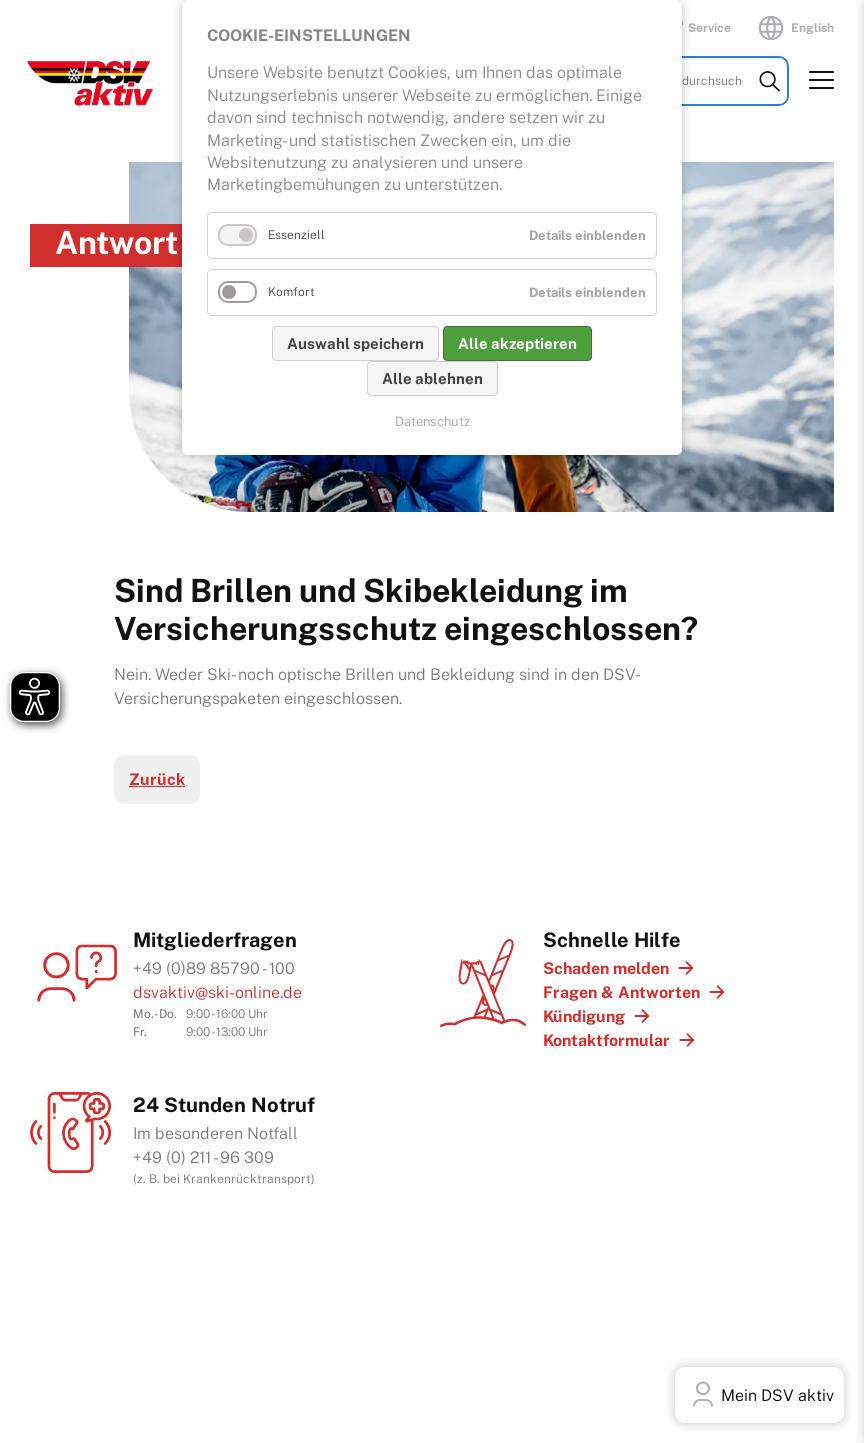 The image size is (864, 1443). Describe the element at coordinates (606, 1040) in the screenshot. I see `Kontaktformular` at that location.